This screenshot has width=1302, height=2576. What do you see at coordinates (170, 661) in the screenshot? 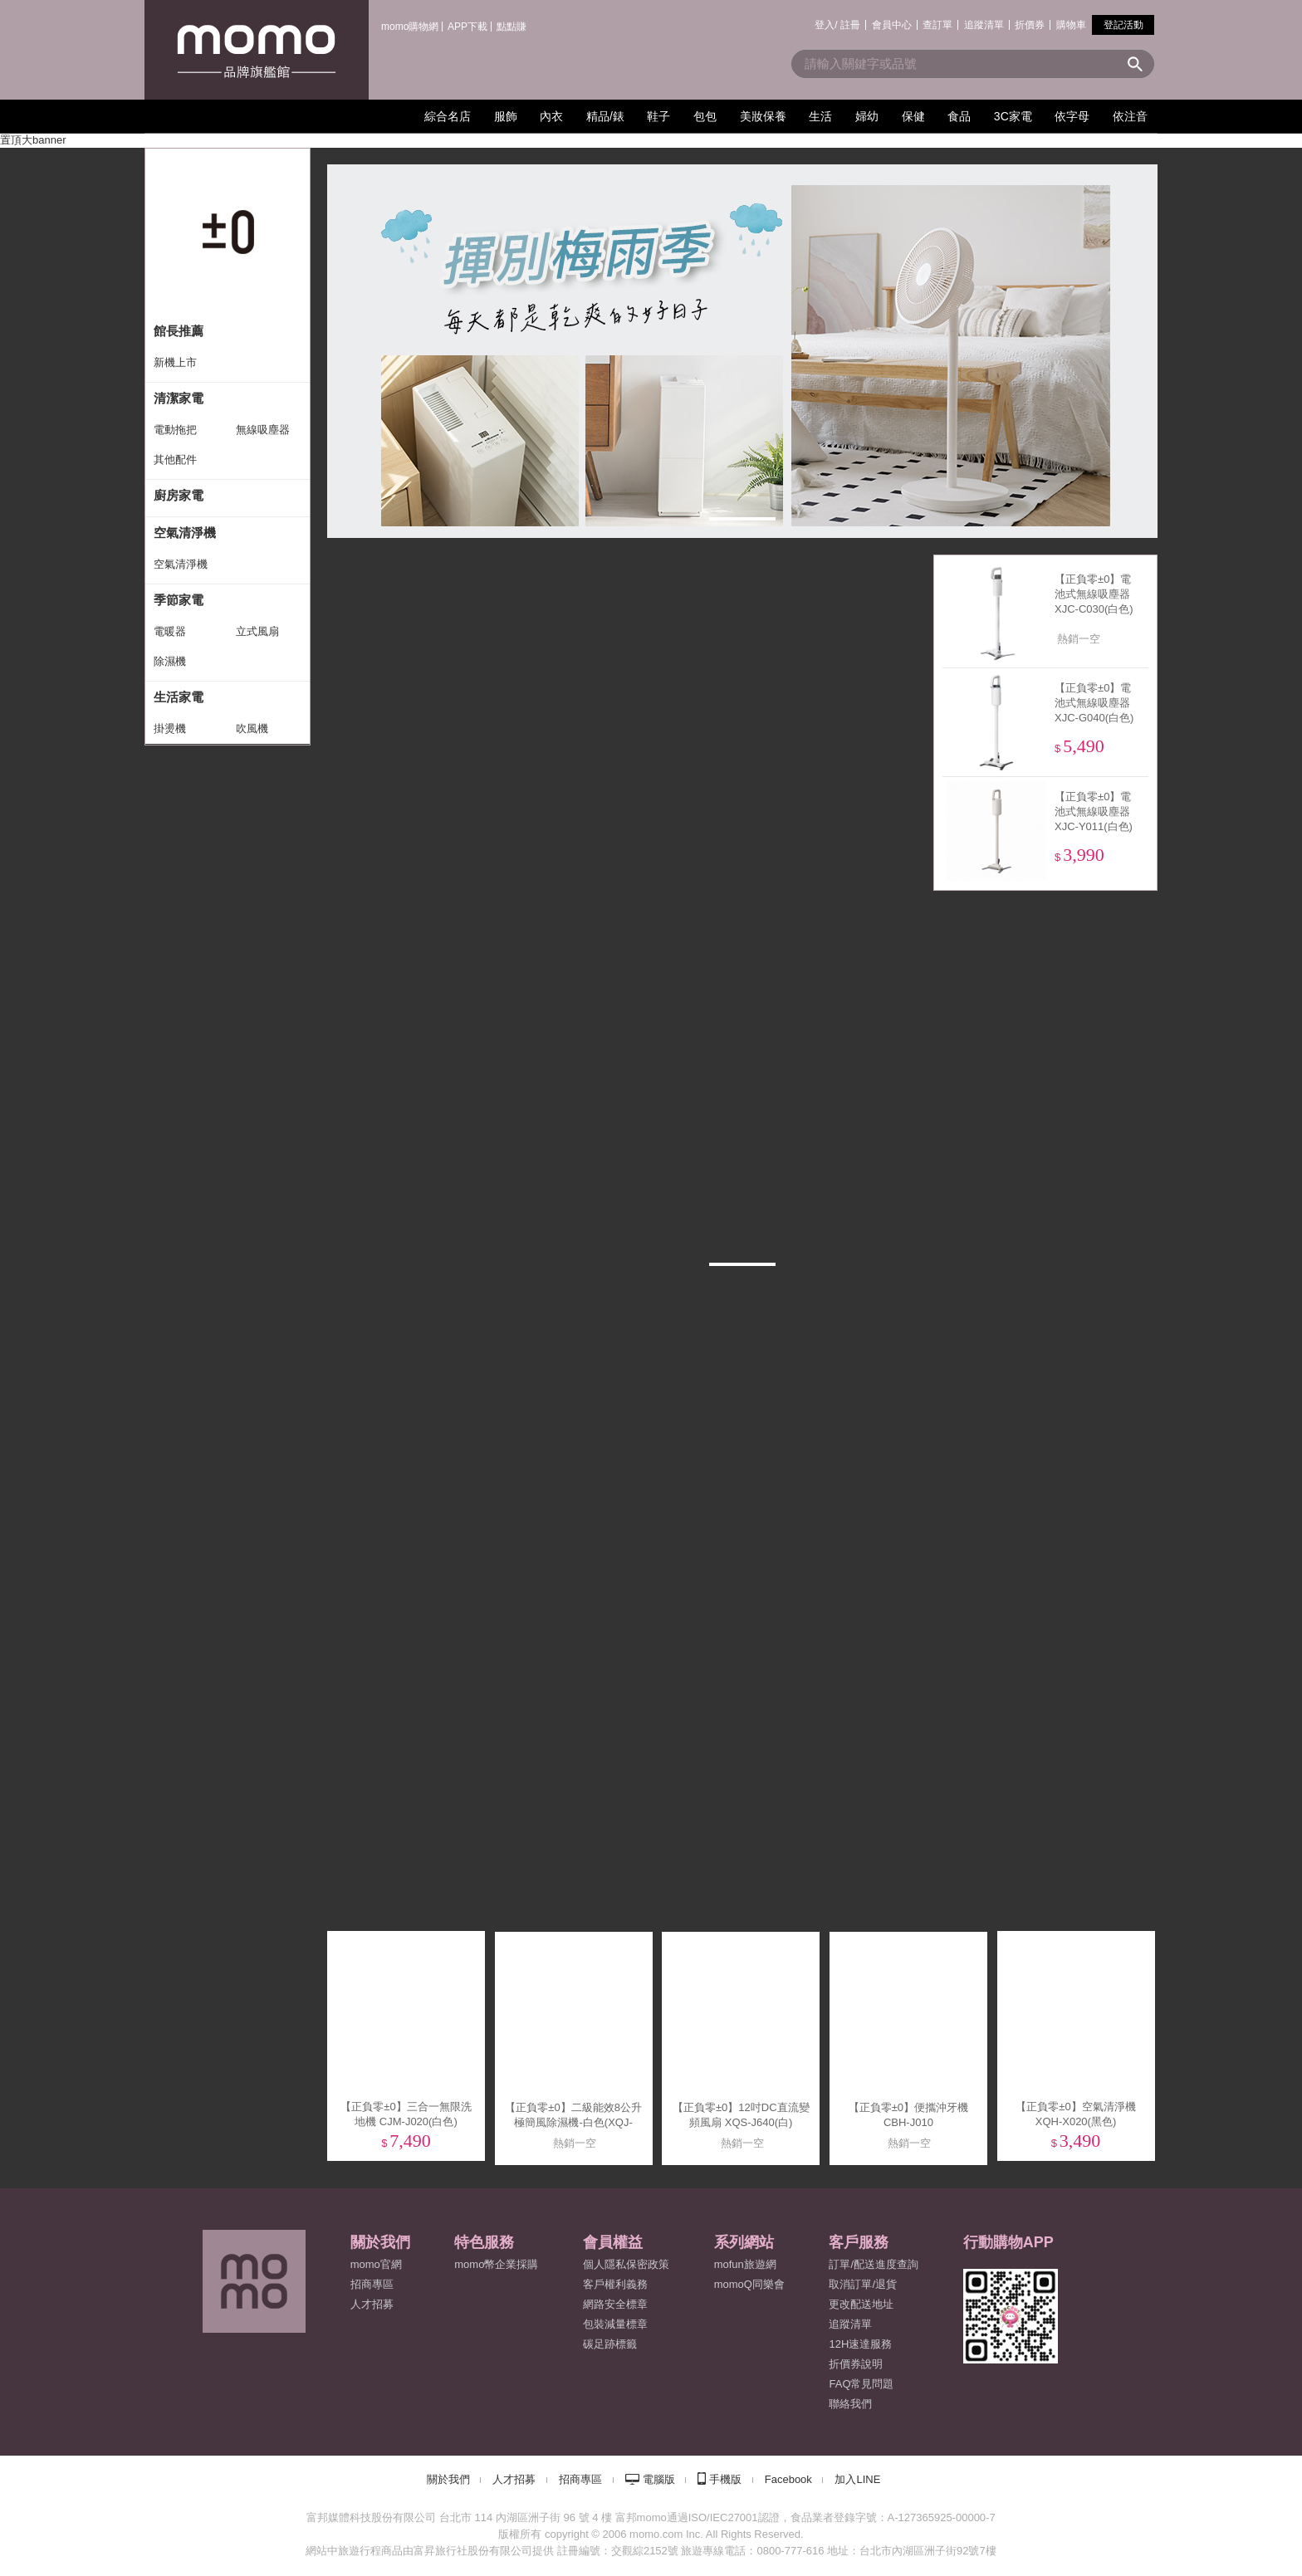
I see `除濕機` at bounding box center [170, 661].